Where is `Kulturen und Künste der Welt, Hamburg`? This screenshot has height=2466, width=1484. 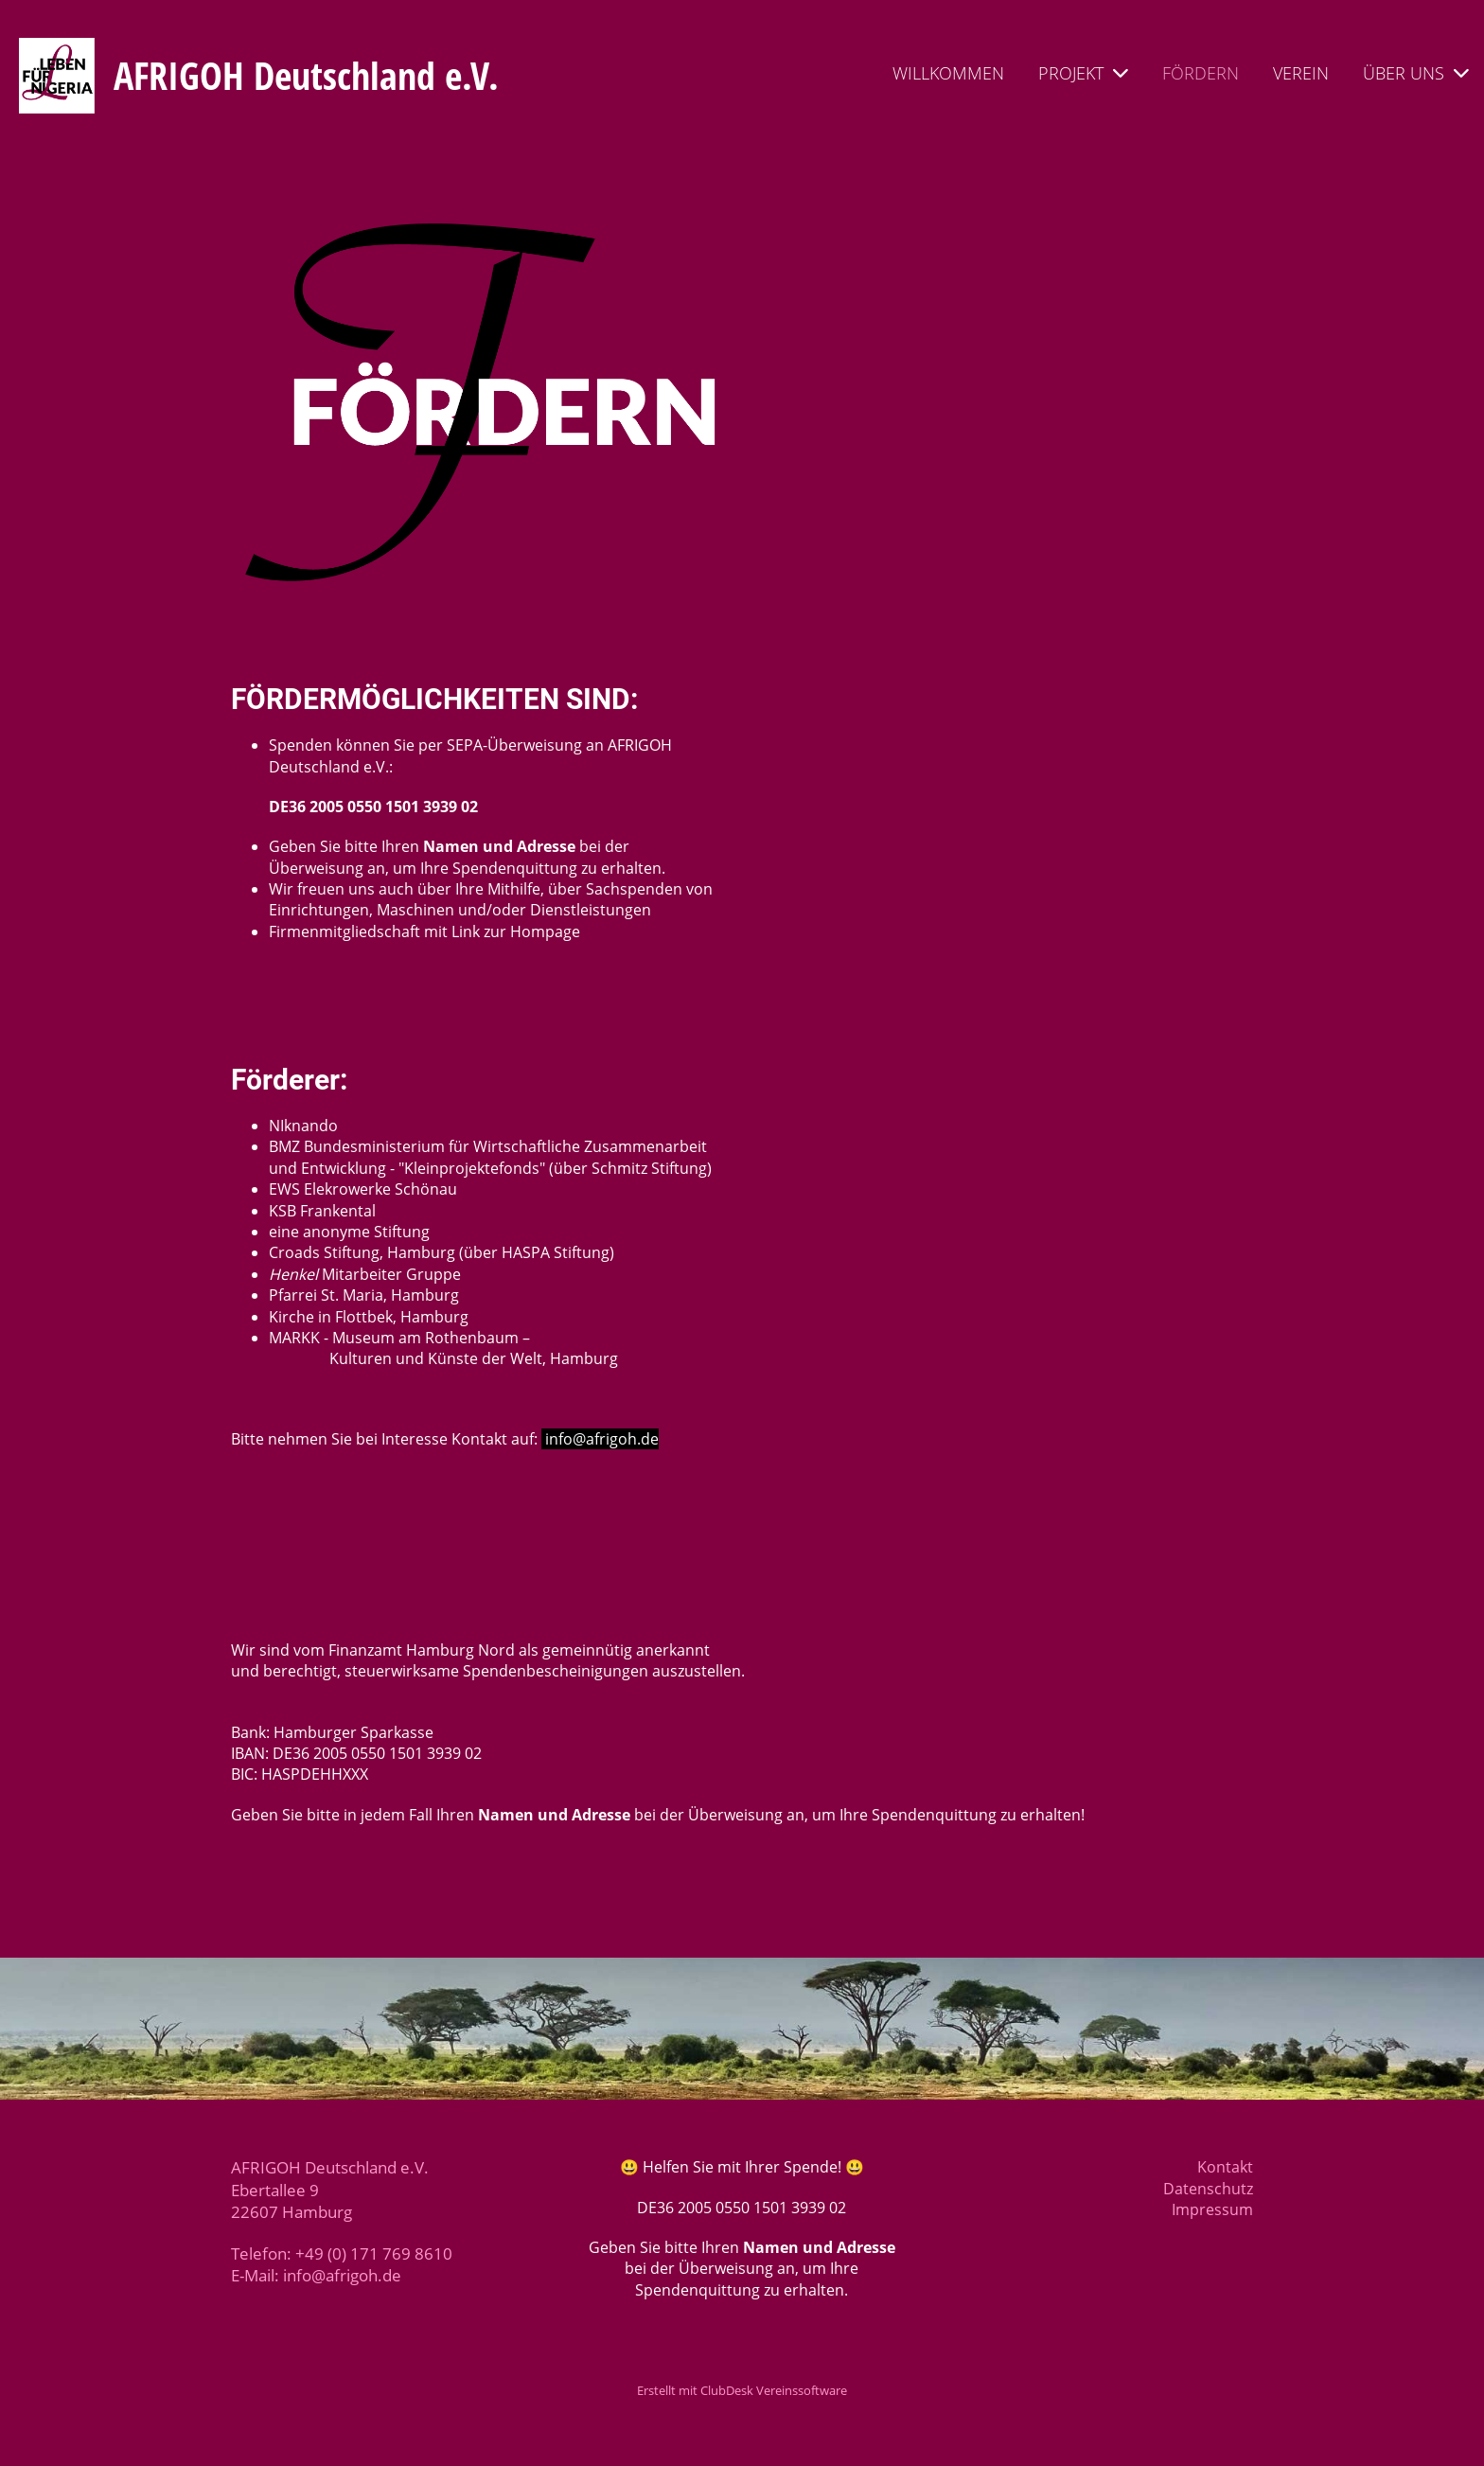 Kulturen und Künste der Welt, Hamburg is located at coordinates (443, 1358).